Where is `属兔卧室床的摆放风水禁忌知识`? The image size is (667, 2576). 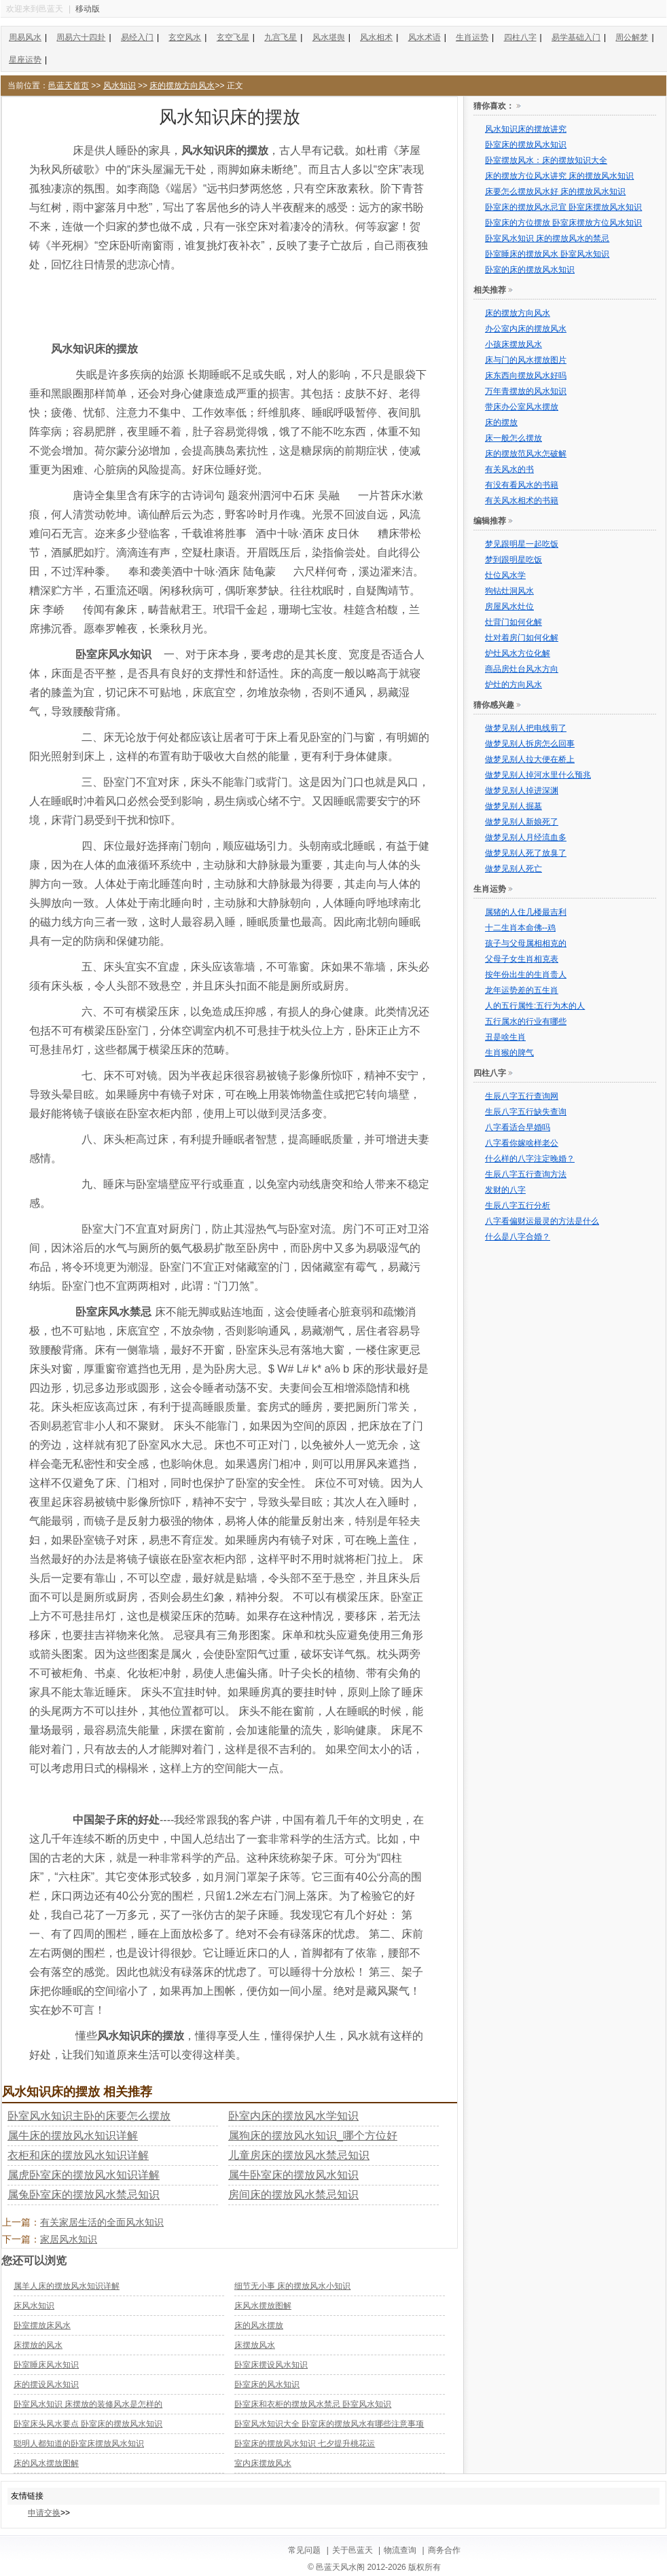 属兔卧室床的摆放风水禁忌知识 is located at coordinates (83, 2194).